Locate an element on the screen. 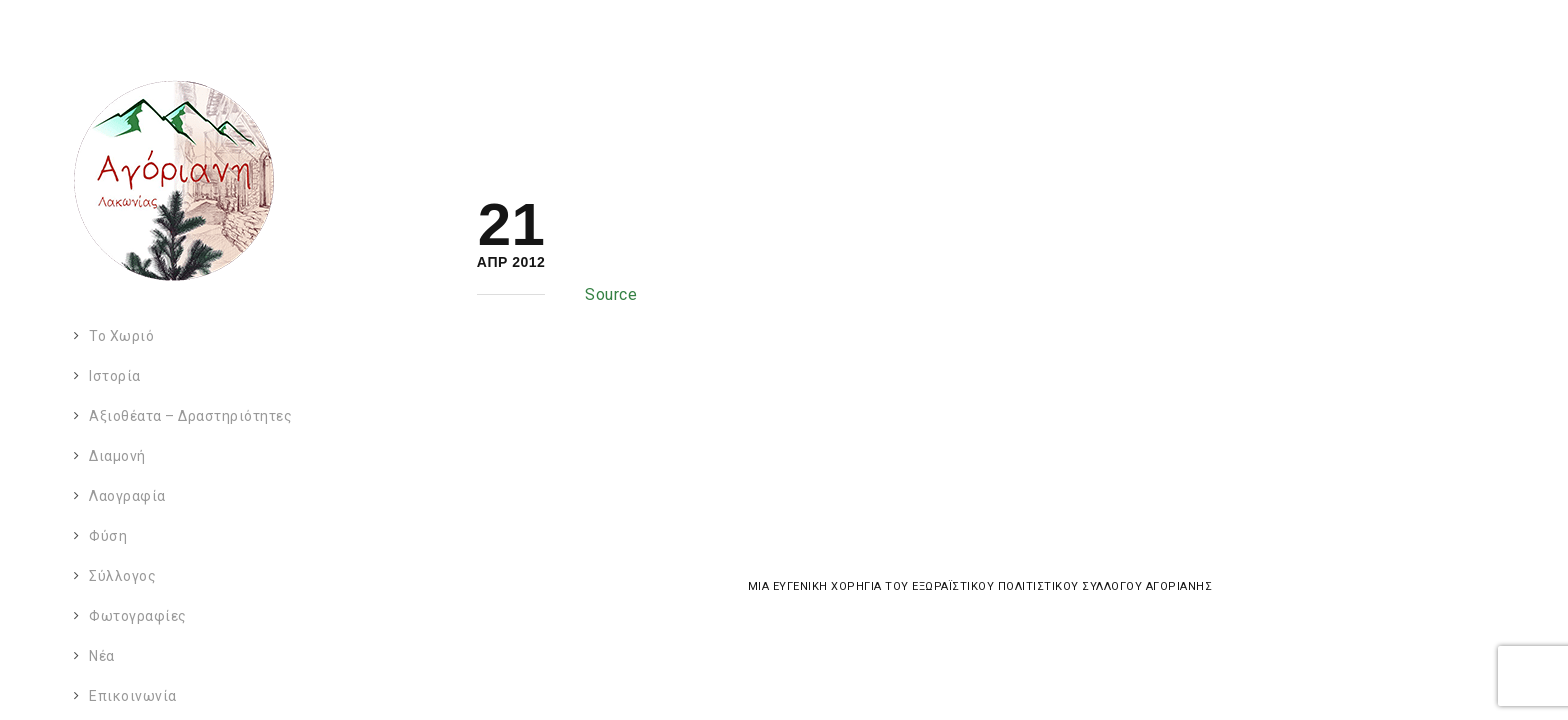  Διαμονή is located at coordinates (117, 456).